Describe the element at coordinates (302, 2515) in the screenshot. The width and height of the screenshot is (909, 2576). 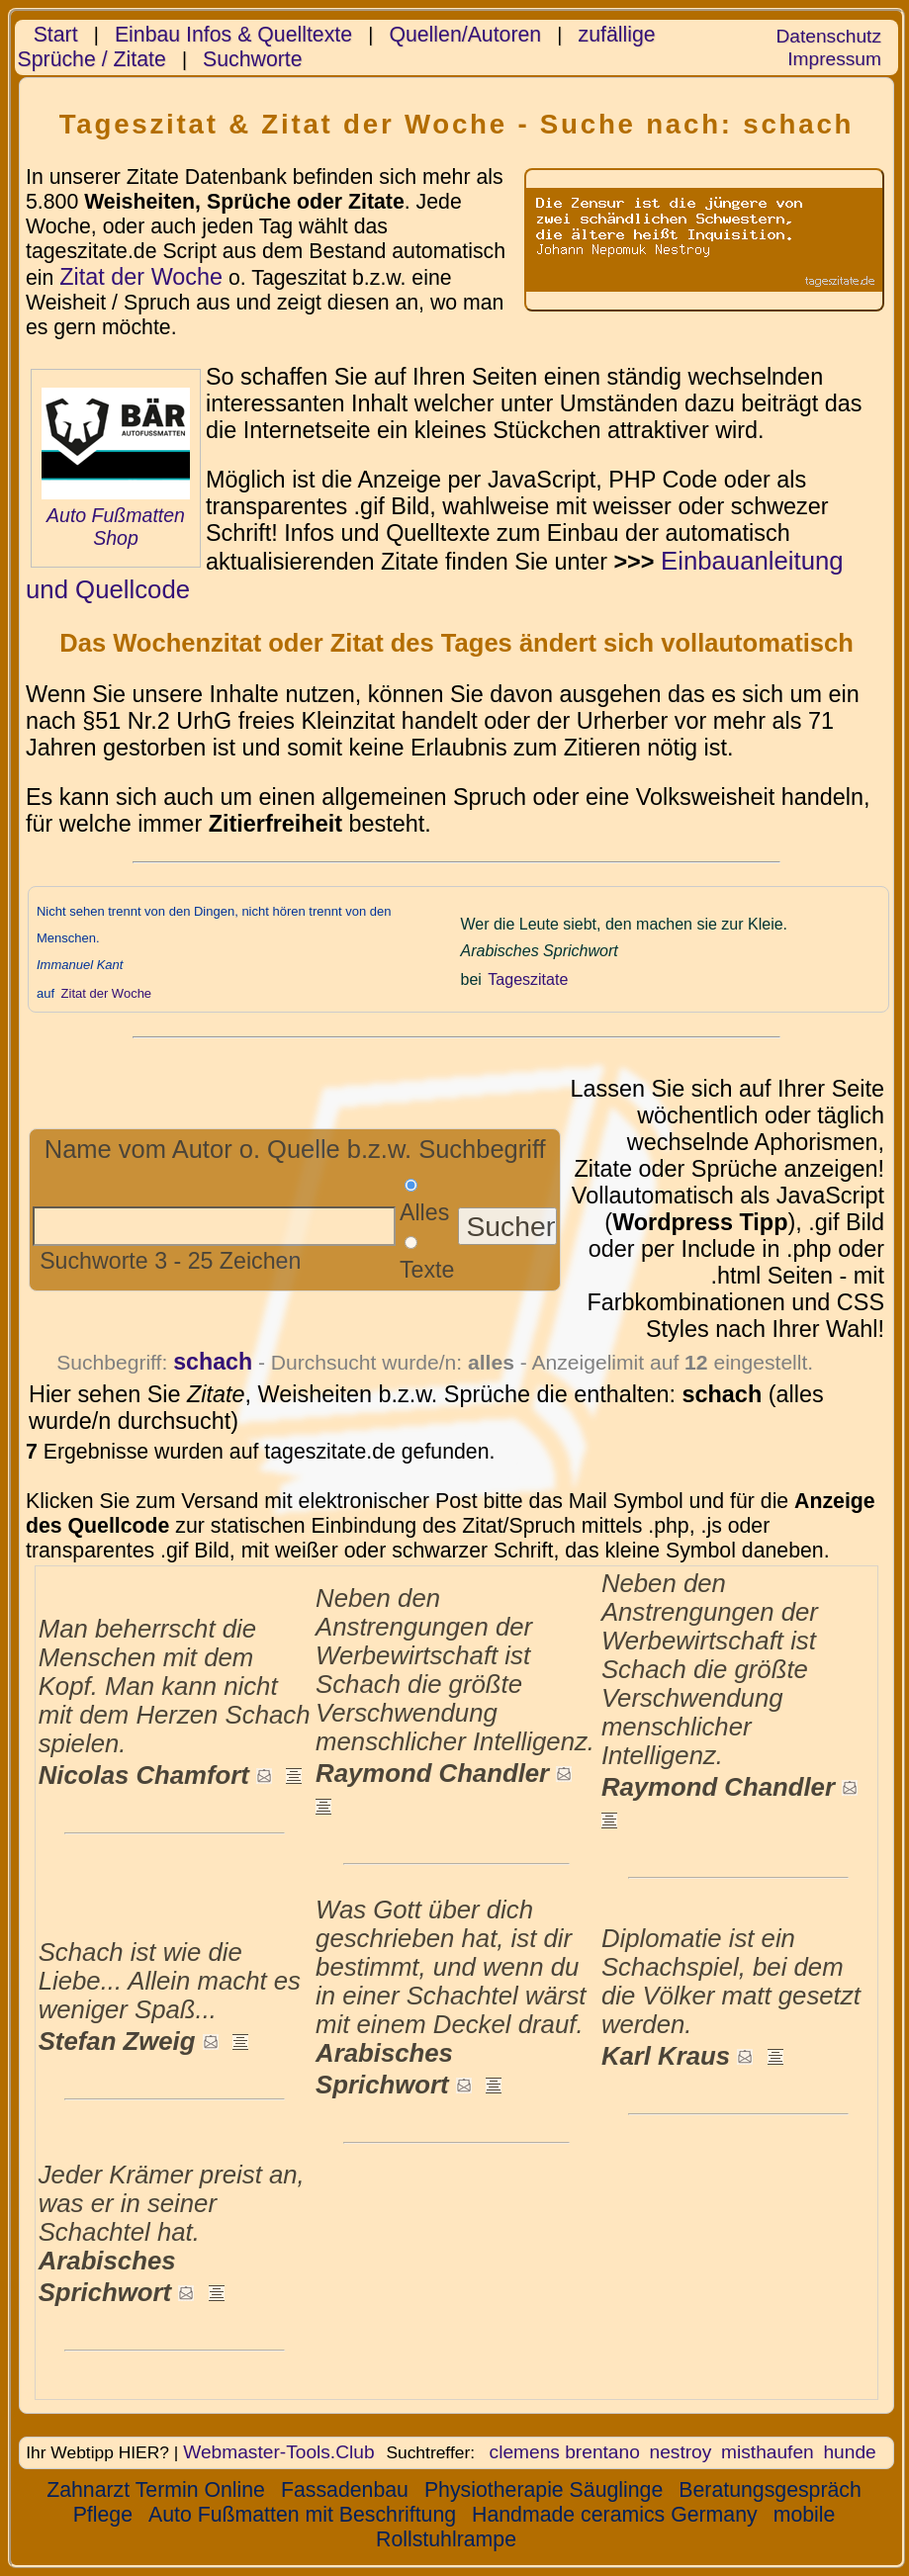
I see `Auto Fußmatten mit Beschriftung` at that location.